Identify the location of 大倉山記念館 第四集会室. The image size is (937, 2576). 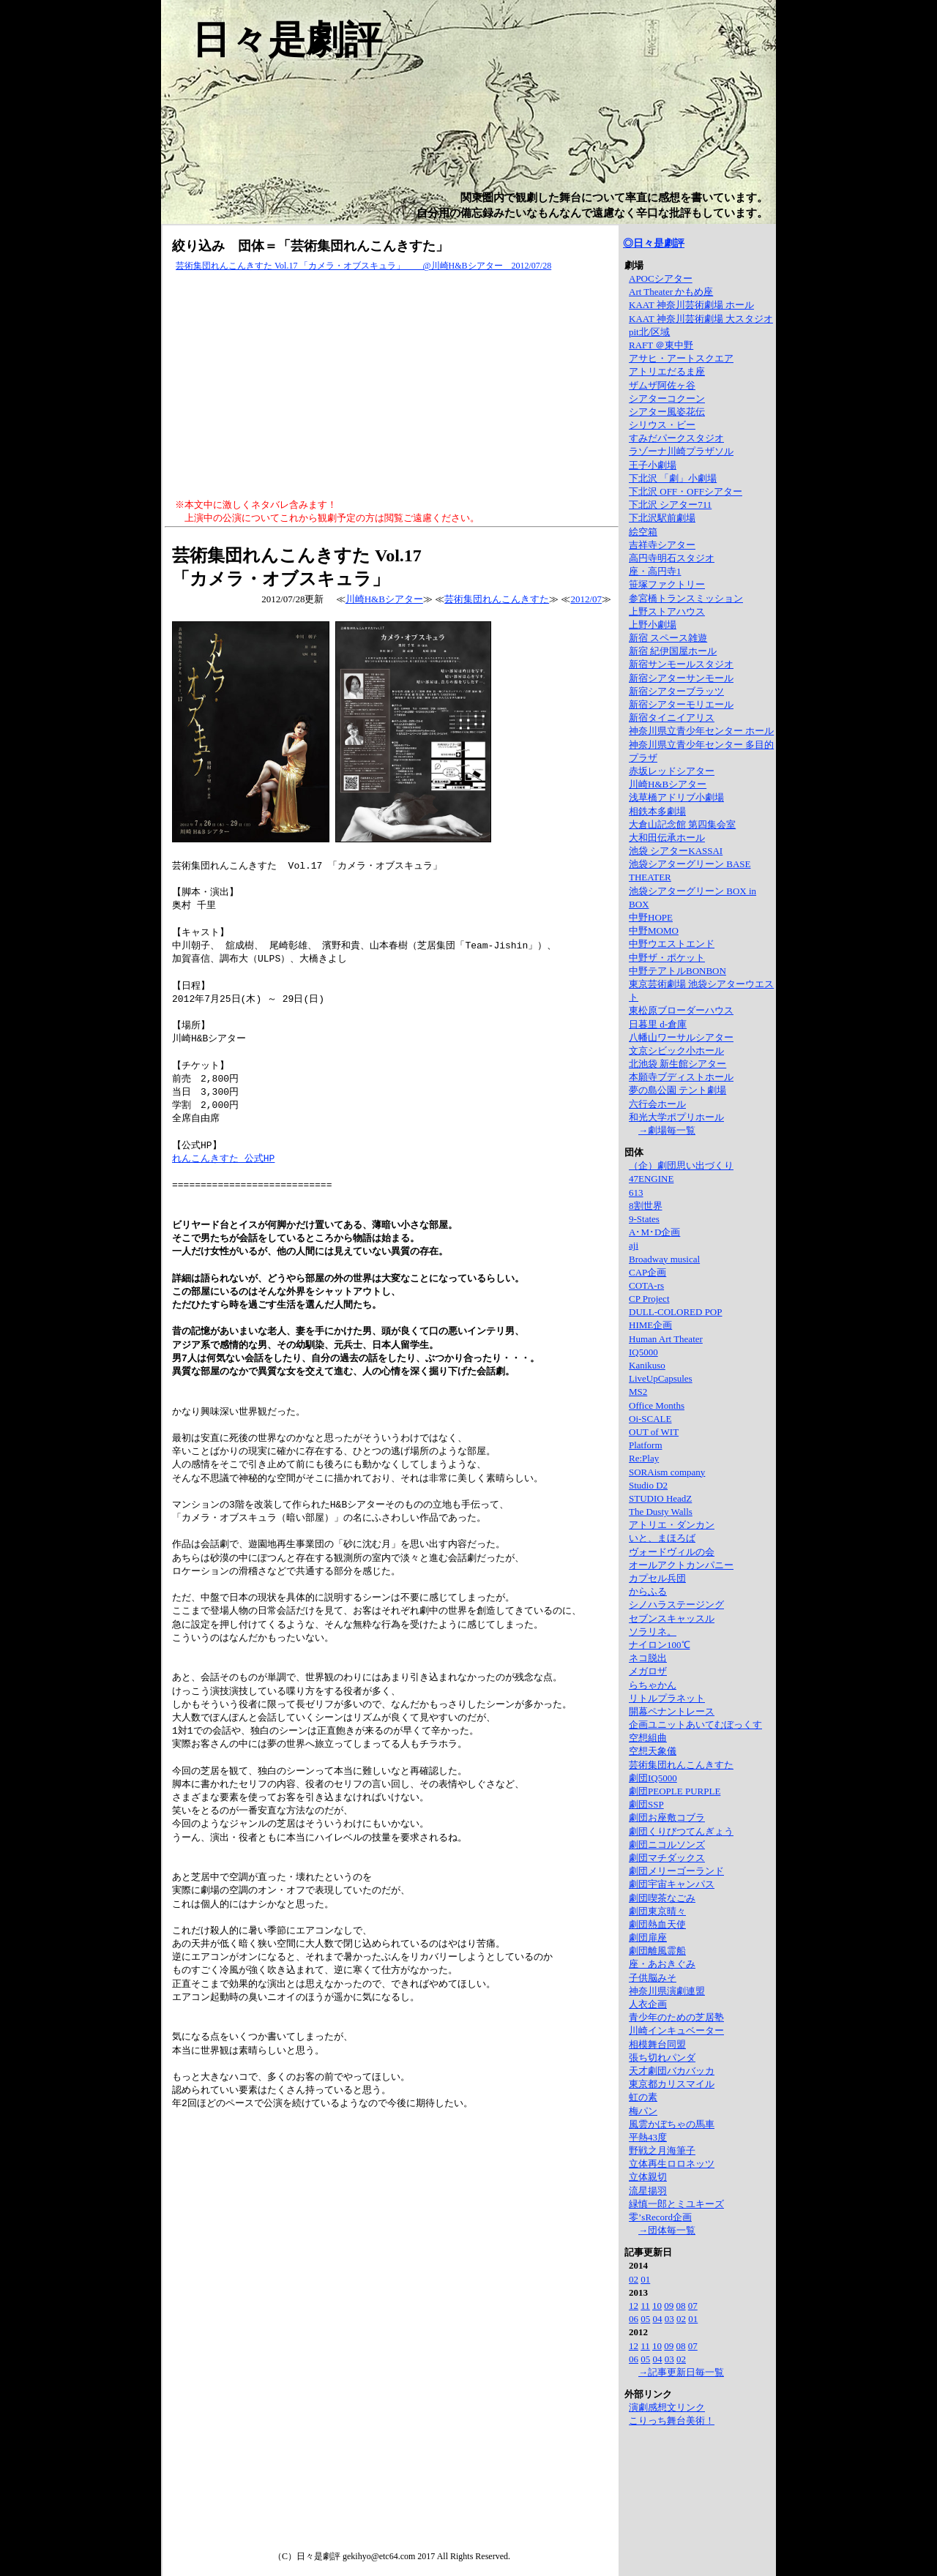
(682, 824).